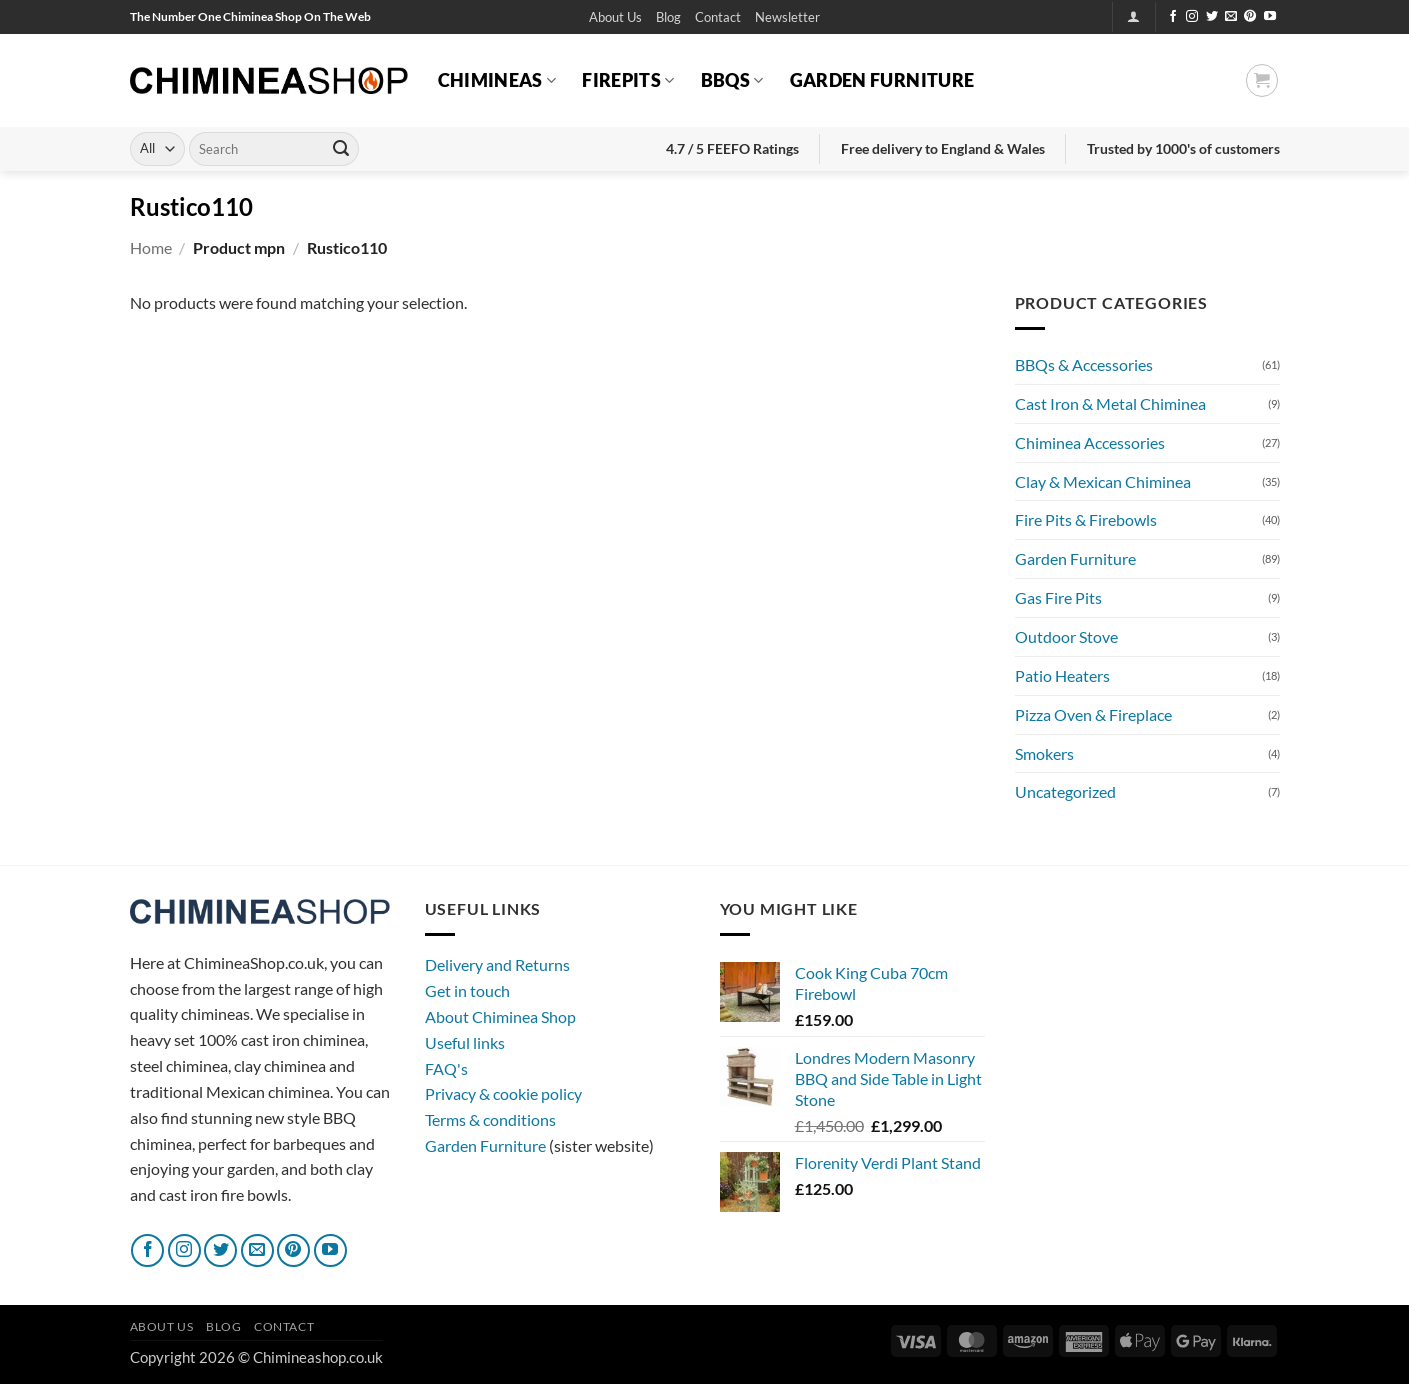 This screenshot has width=1409, height=1384. I want to click on About Us, so click(615, 17).